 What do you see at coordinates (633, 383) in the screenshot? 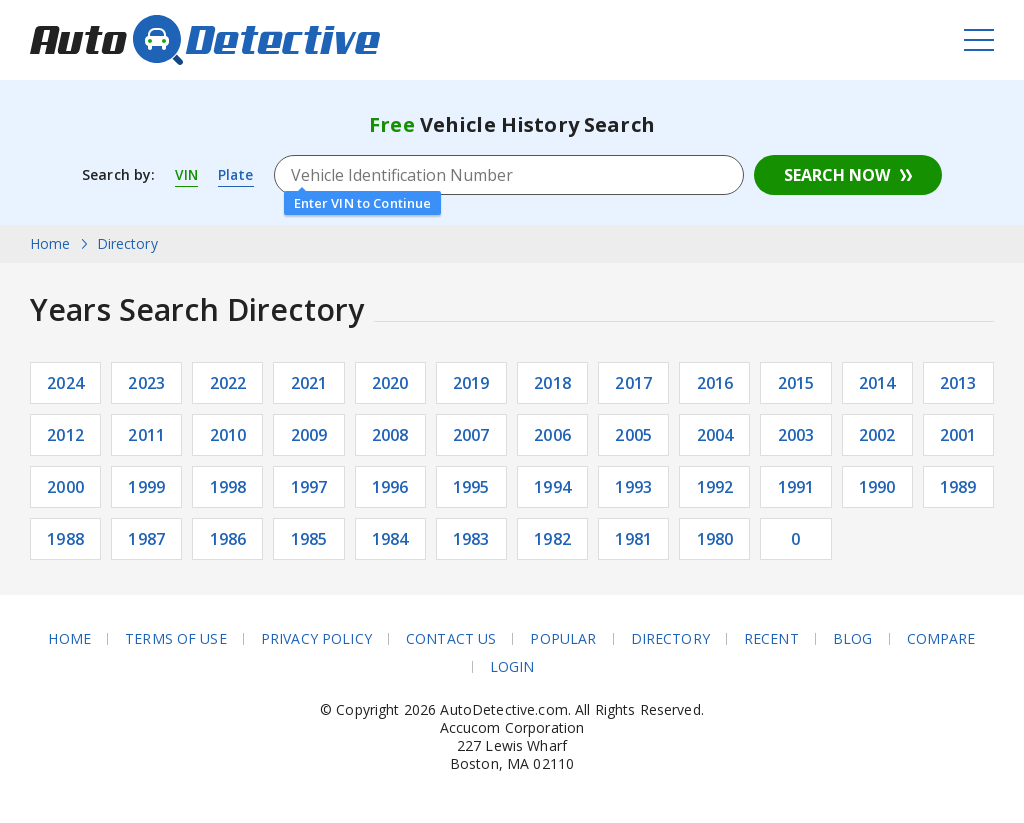
I see `2017` at bounding box center [633, 383].